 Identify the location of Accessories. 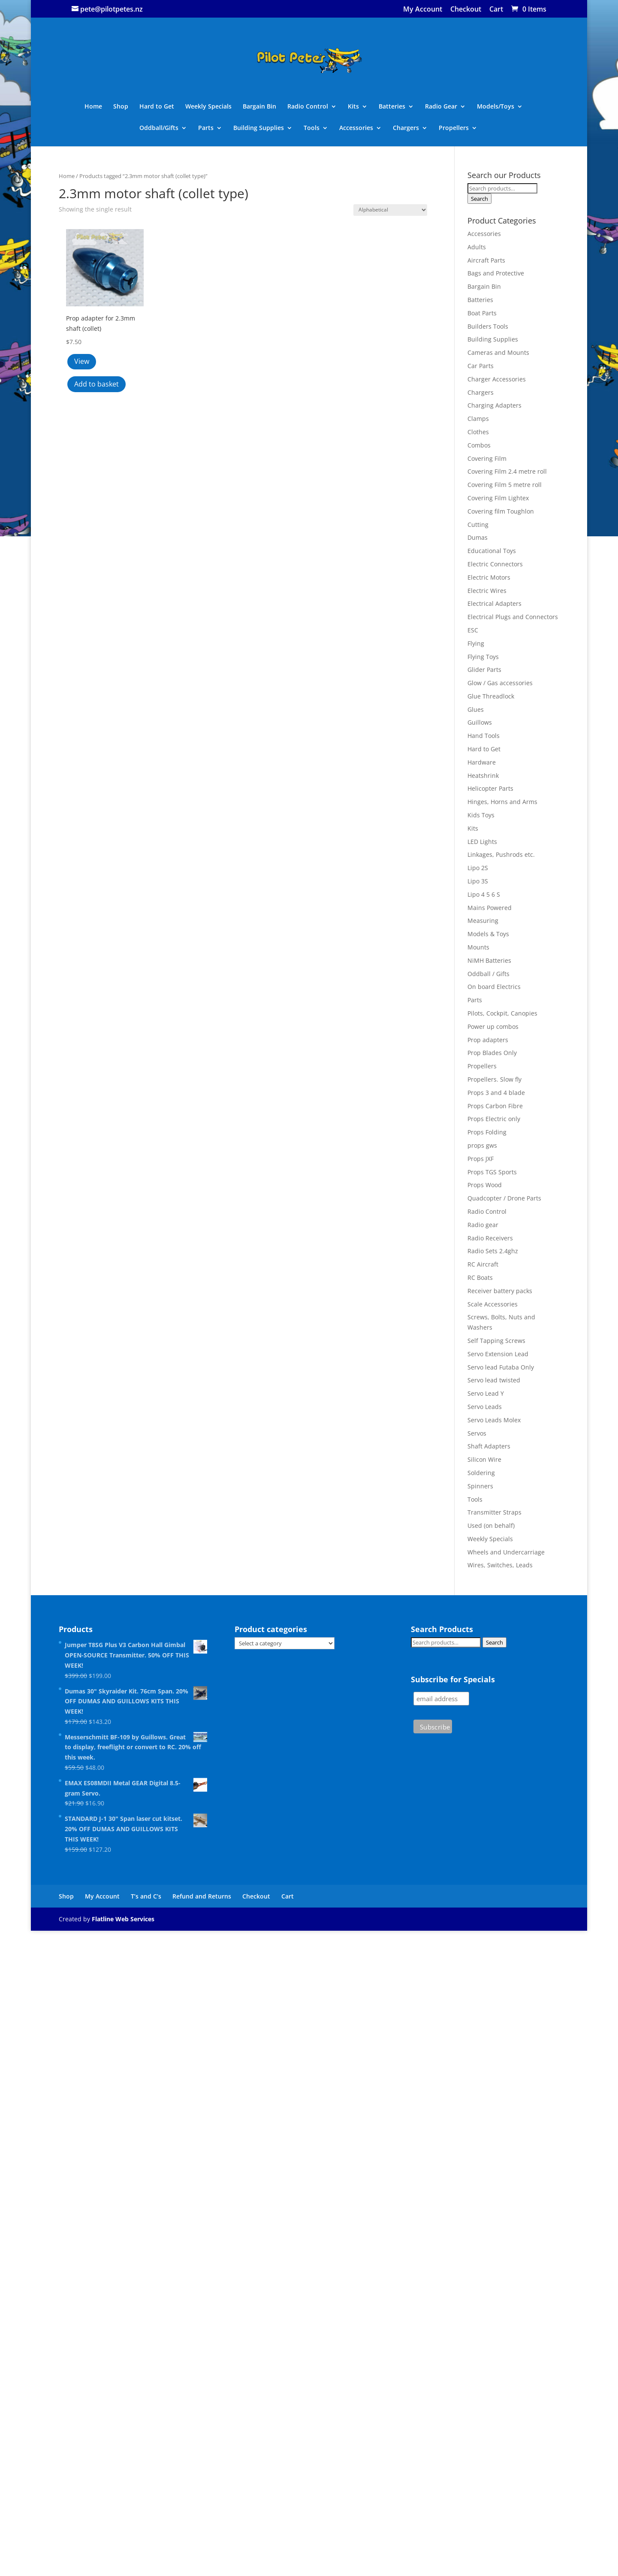
(356, 128).